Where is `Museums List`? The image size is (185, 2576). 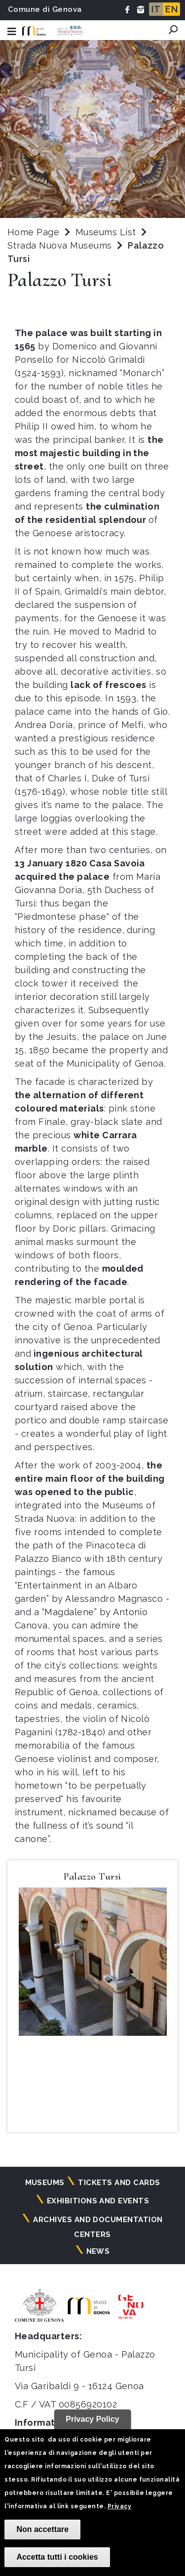 Museums List is located at coordinates (105, 232).